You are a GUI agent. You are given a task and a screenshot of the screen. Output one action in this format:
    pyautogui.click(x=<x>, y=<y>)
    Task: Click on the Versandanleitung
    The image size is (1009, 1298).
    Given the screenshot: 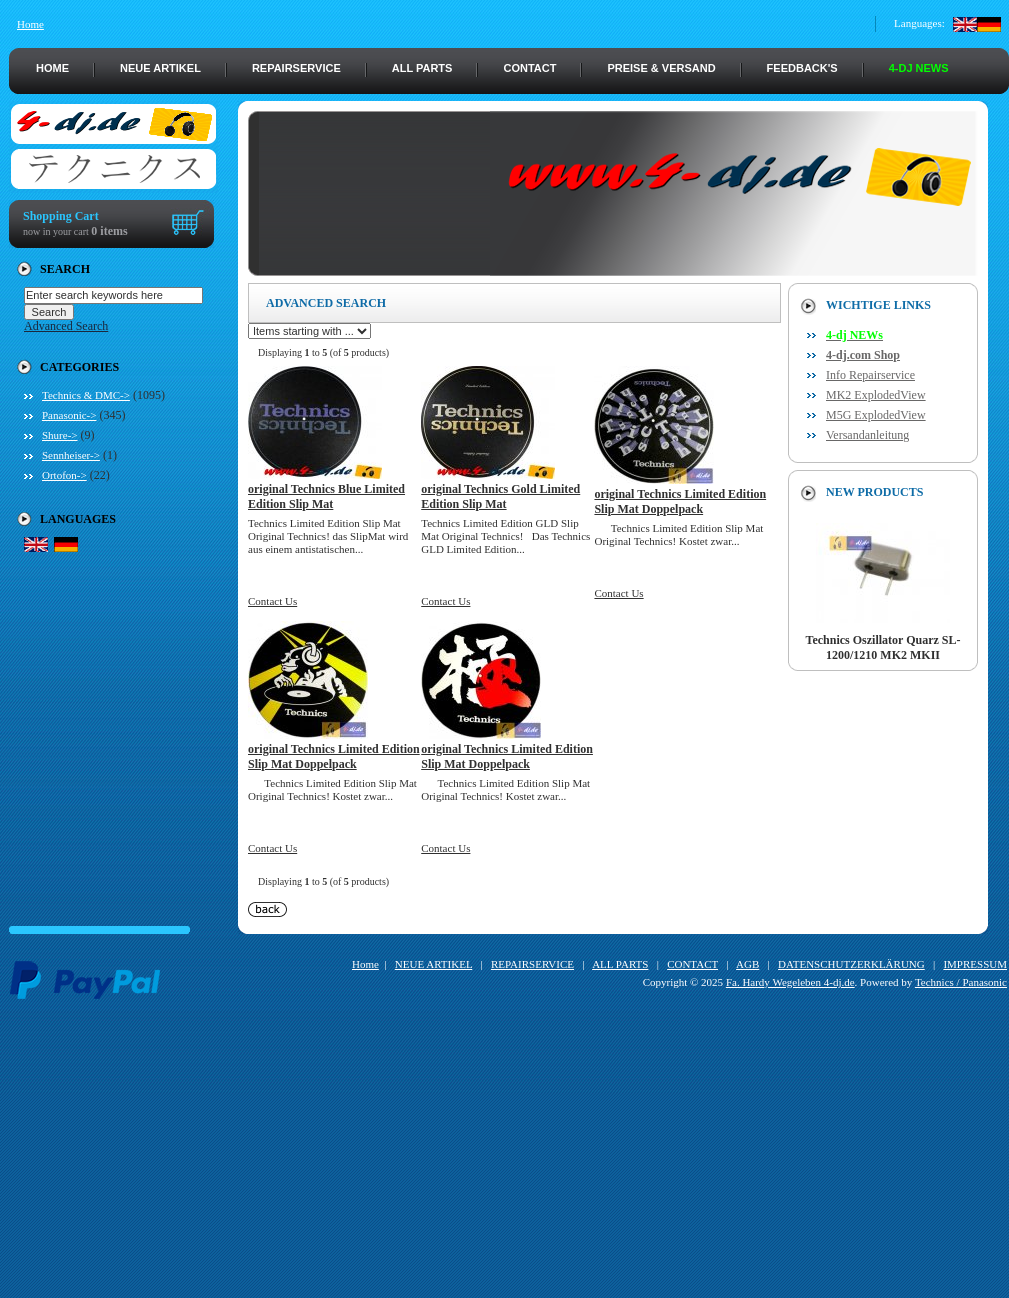 What is the action you would take?
    pyautogui.click(x=867, y=435)
    